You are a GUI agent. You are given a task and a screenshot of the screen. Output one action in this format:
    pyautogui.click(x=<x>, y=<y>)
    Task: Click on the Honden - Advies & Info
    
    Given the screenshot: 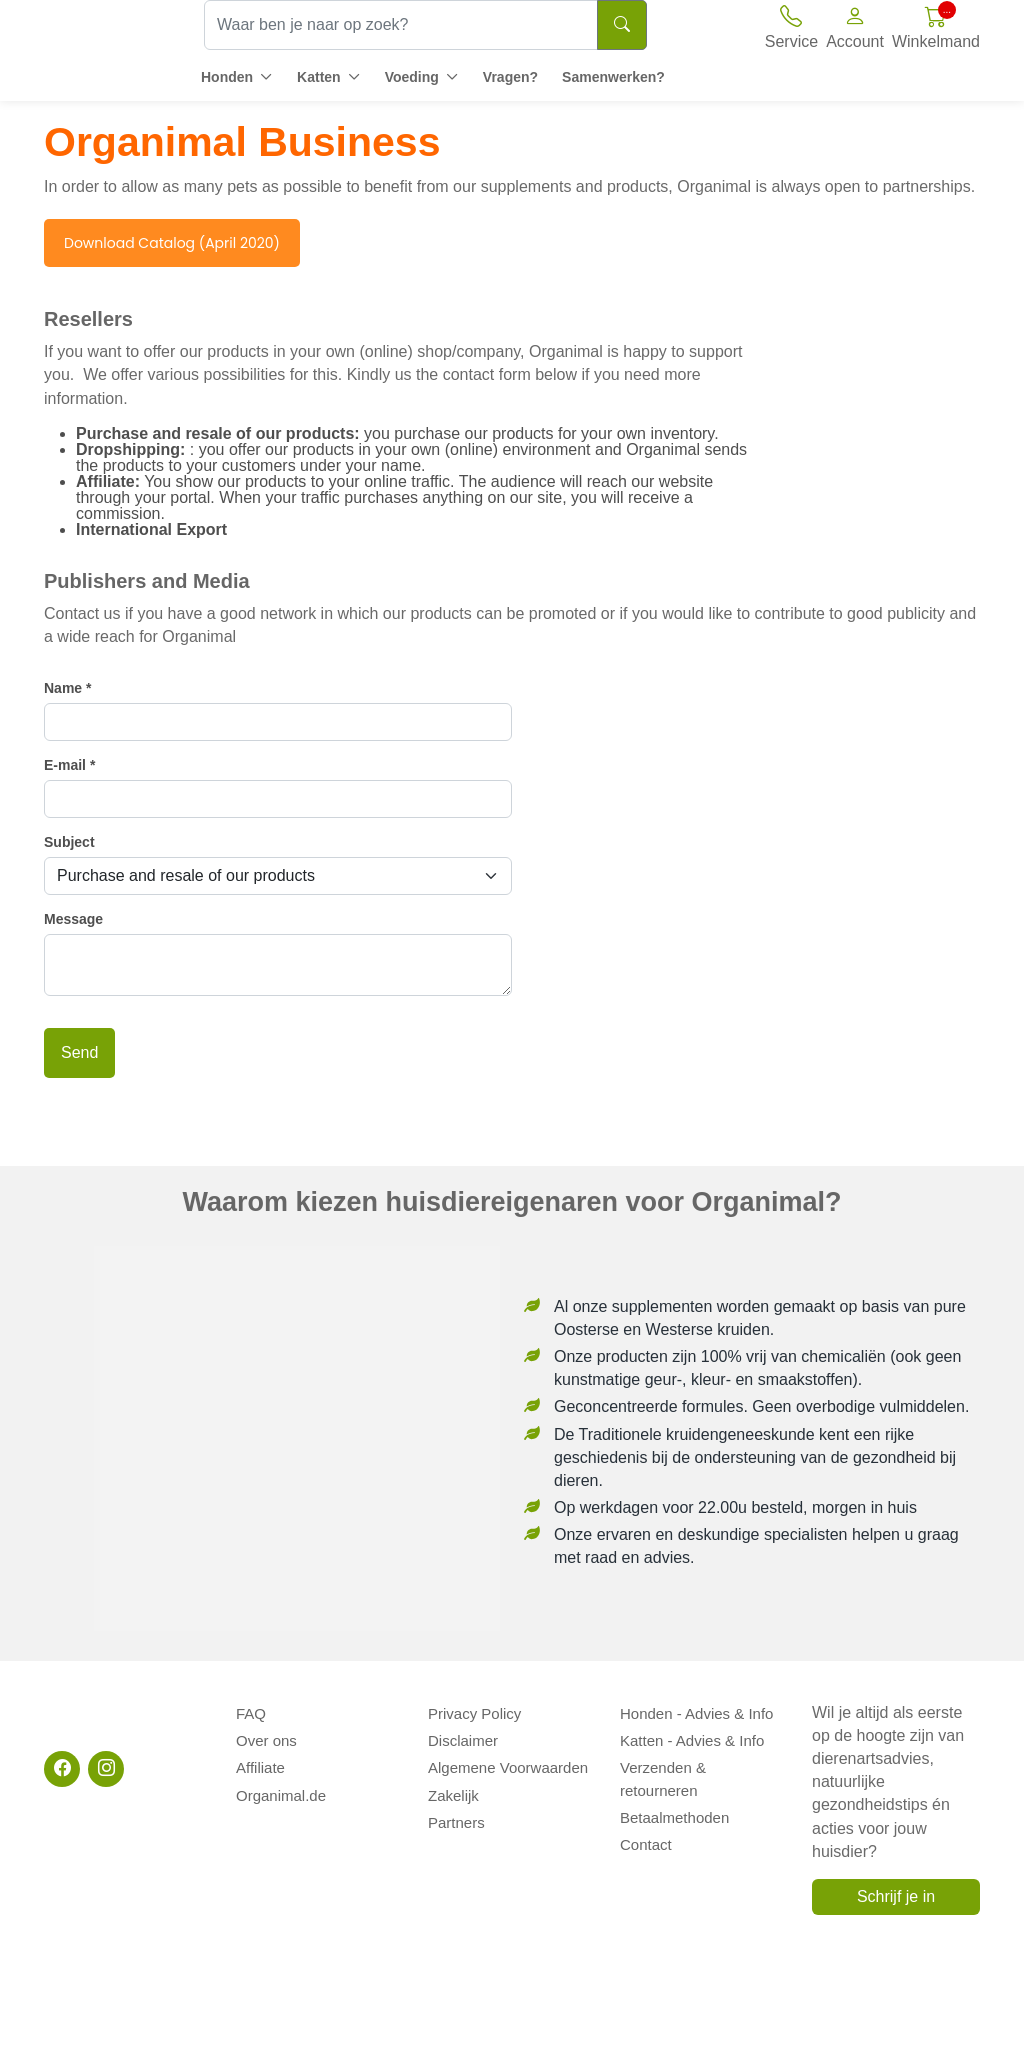 What is the action you would take?
    pyautogui.click(x=696, y=1711)
    